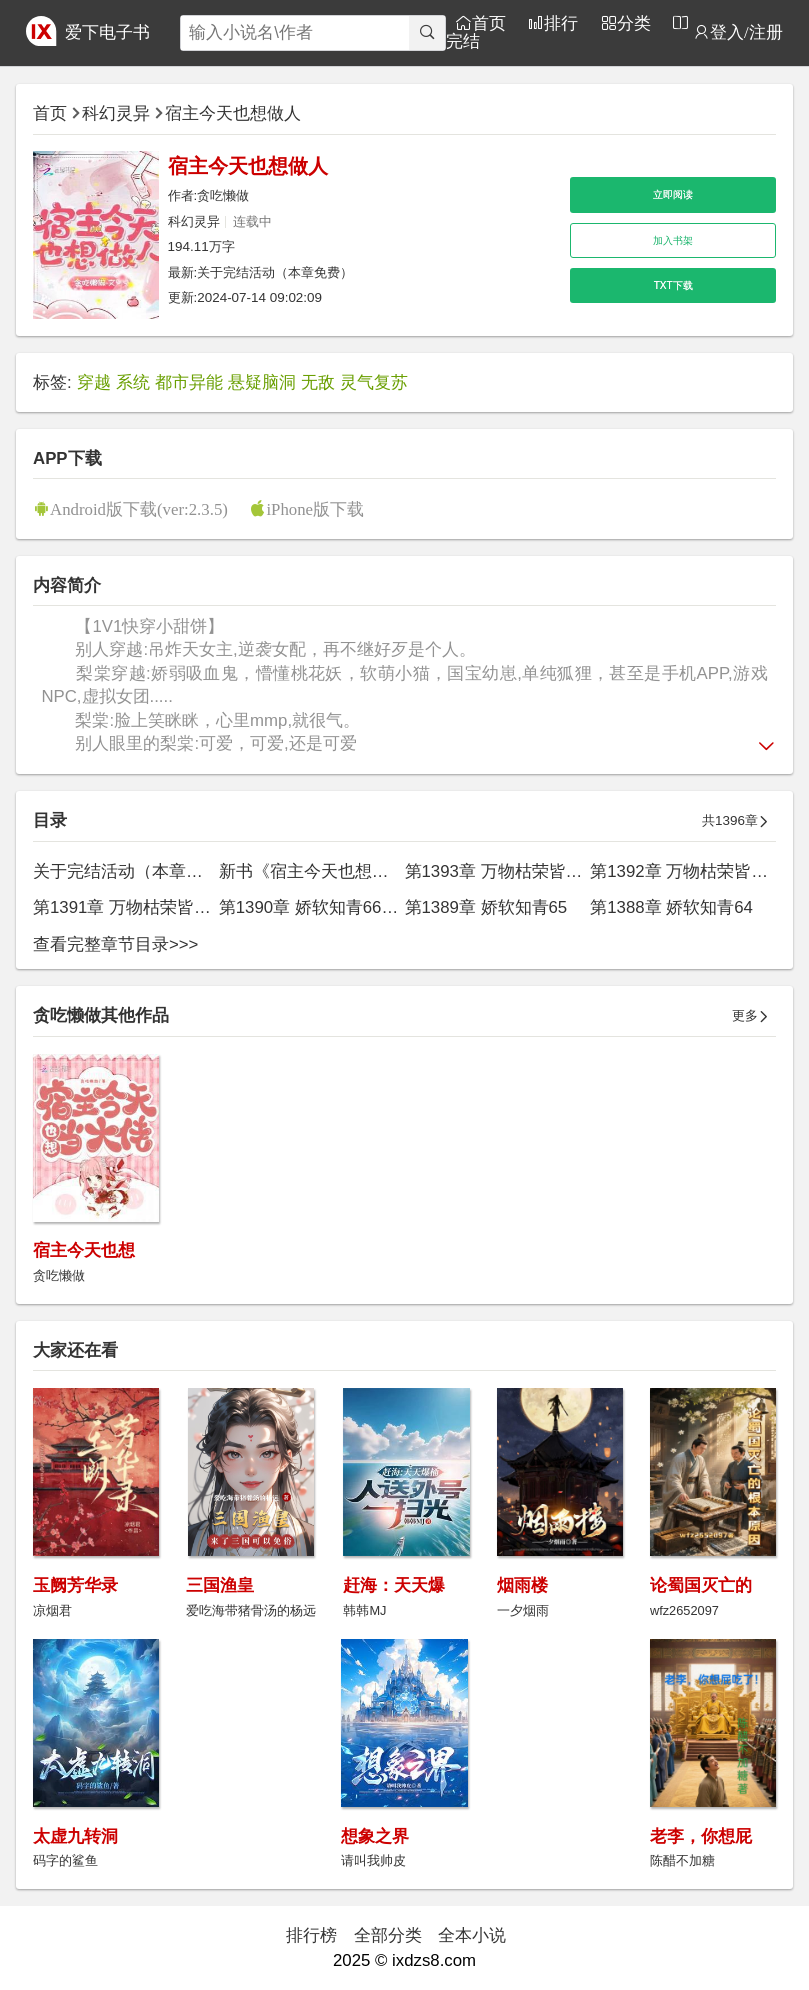 The image size is (809, 1990). Describe the element at coordinates (486, 907) in the screenshot. I see `第1389章 娇软知青65` at that location.